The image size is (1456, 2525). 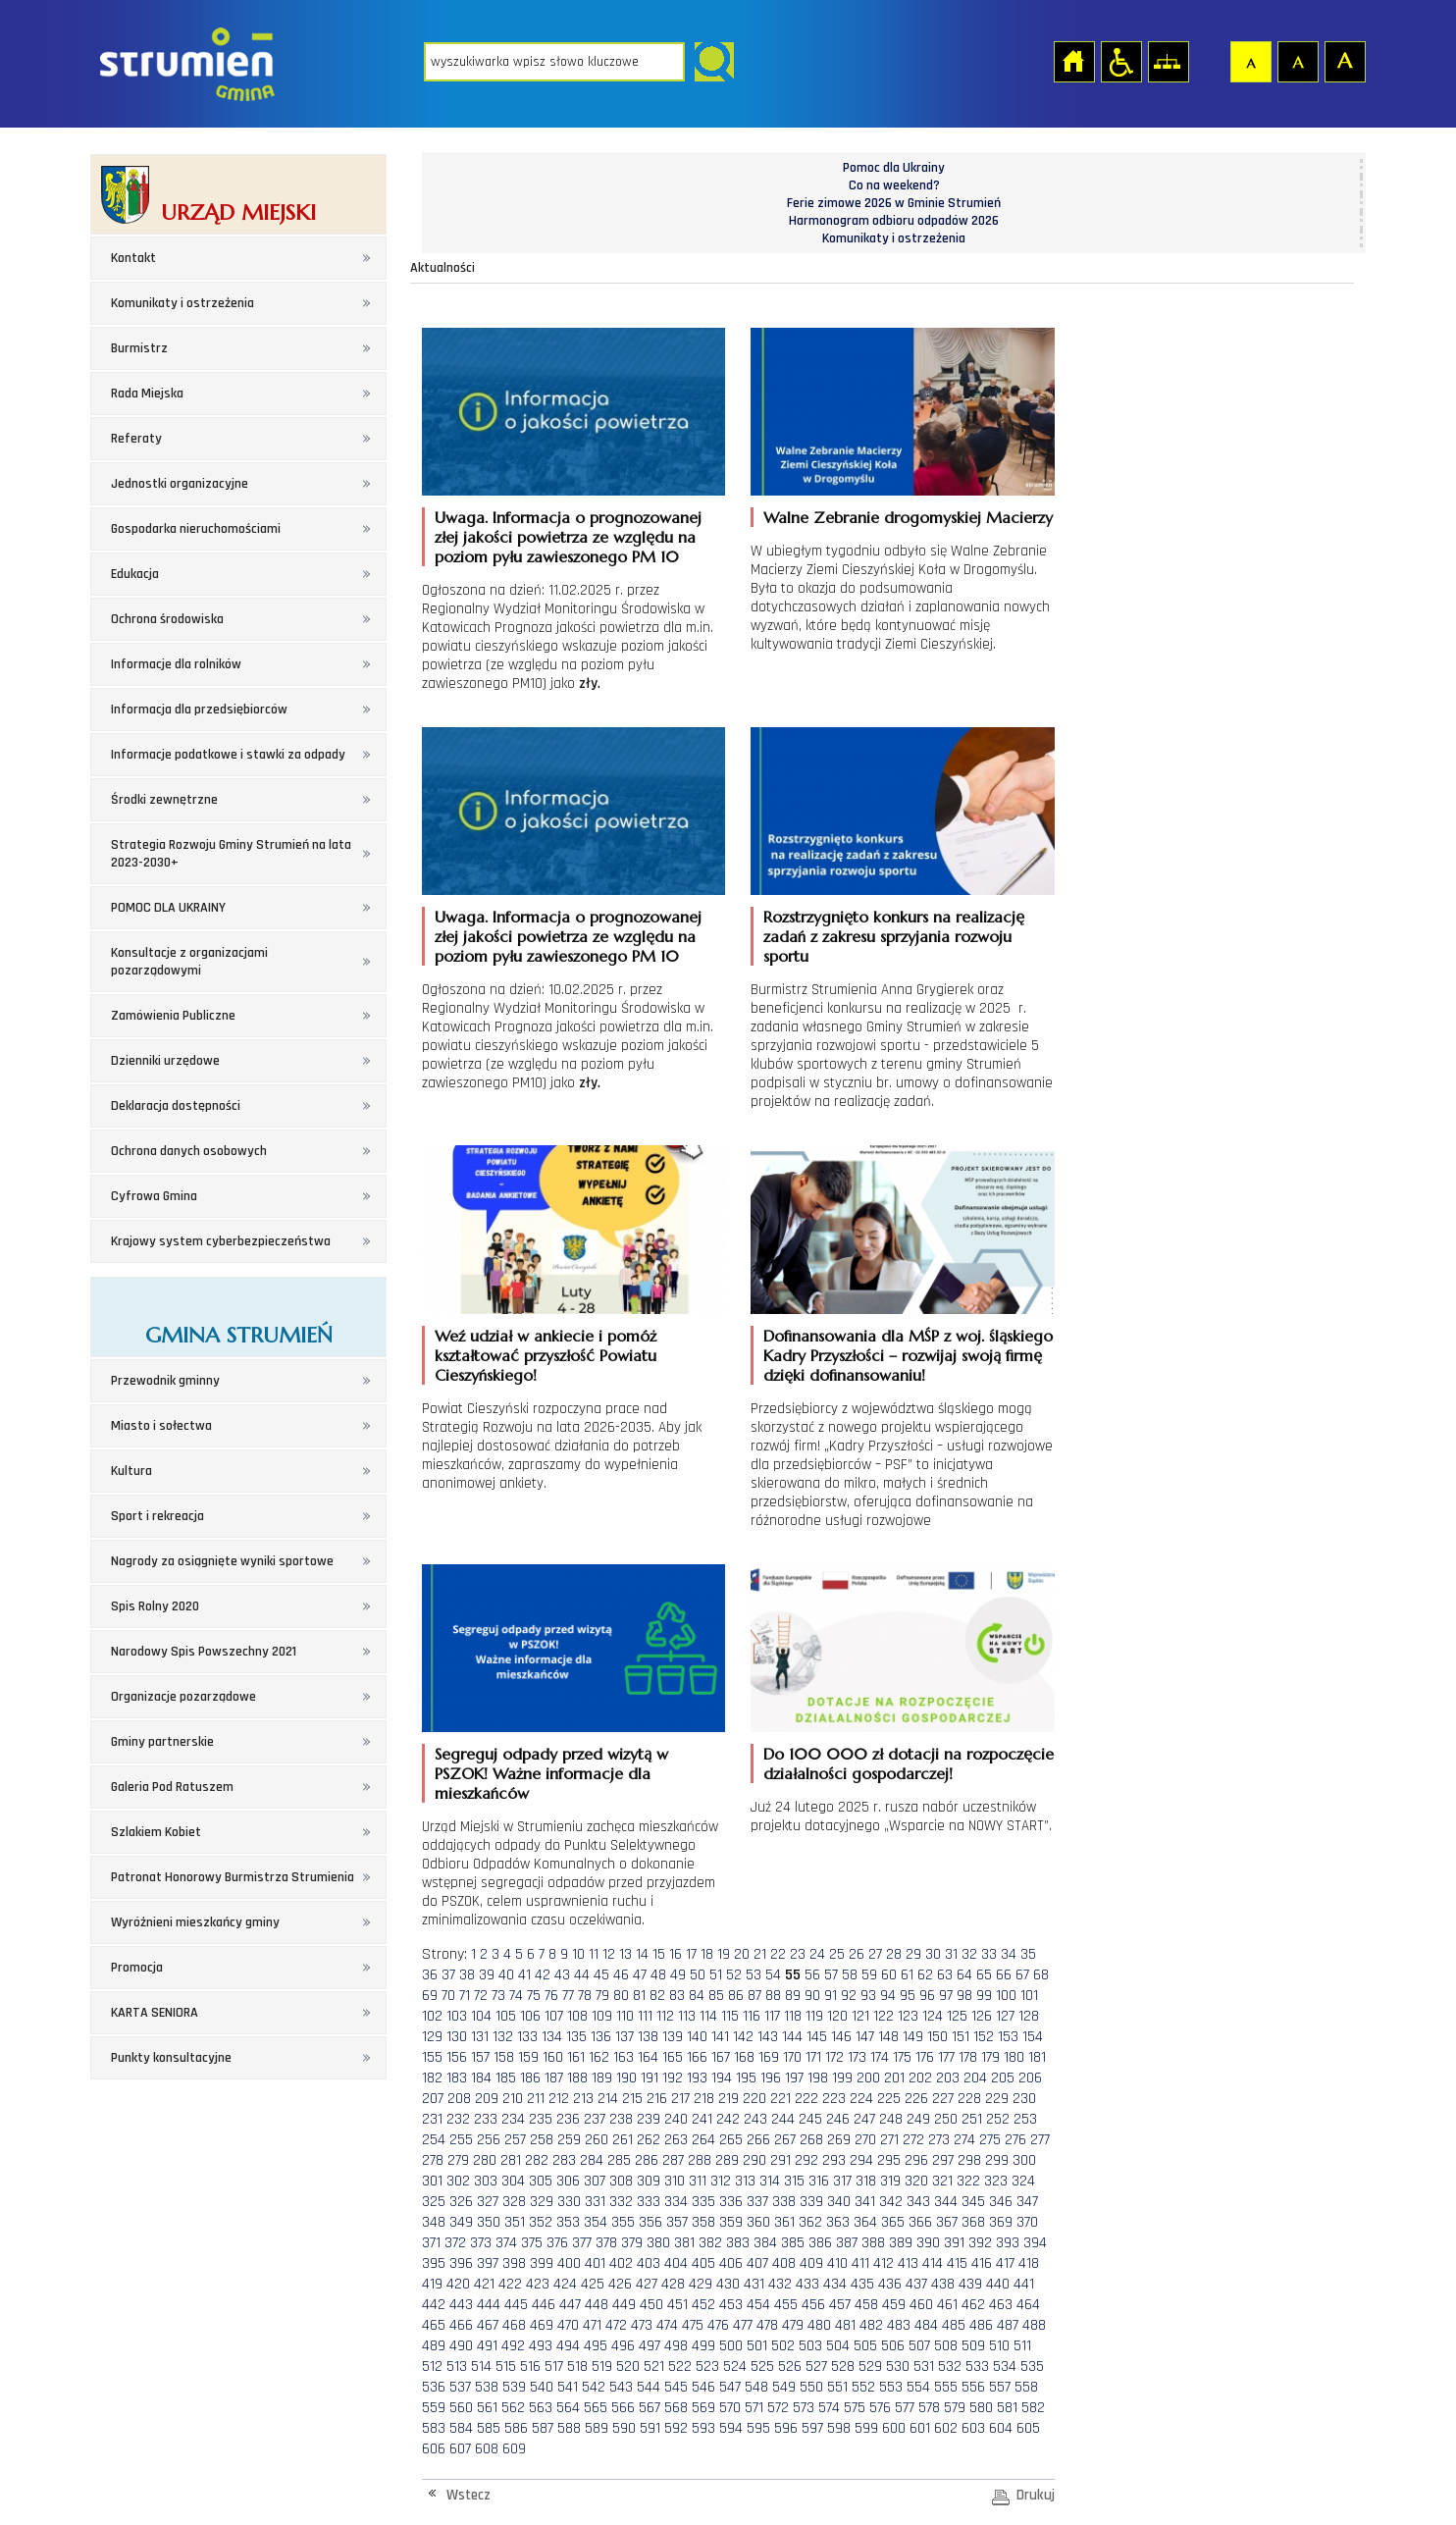 I want to click on 256, so click(x=488, y=2140).